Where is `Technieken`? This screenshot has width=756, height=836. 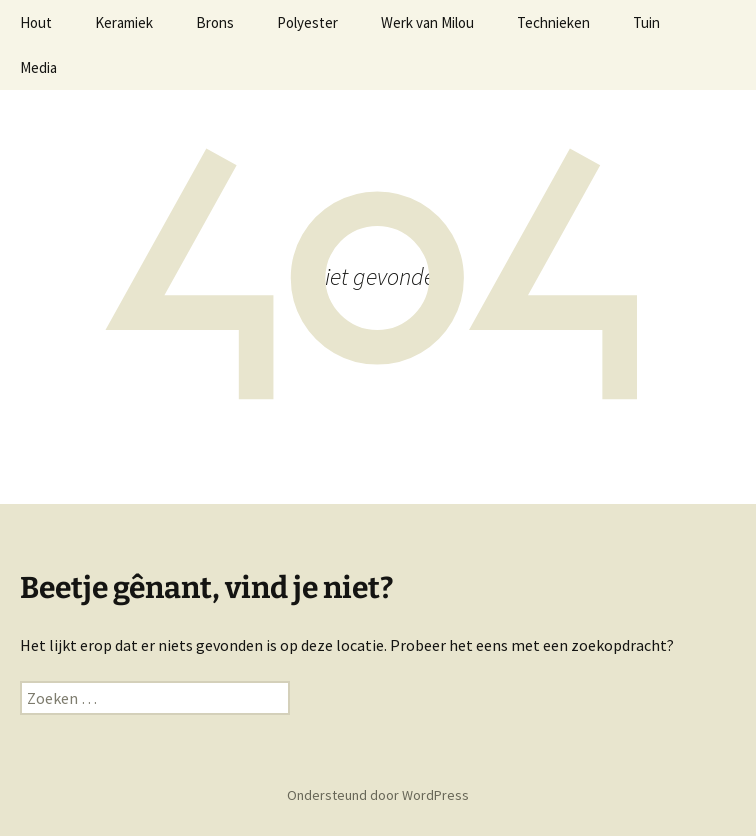
Technieken is located at coordinates (553, 22).